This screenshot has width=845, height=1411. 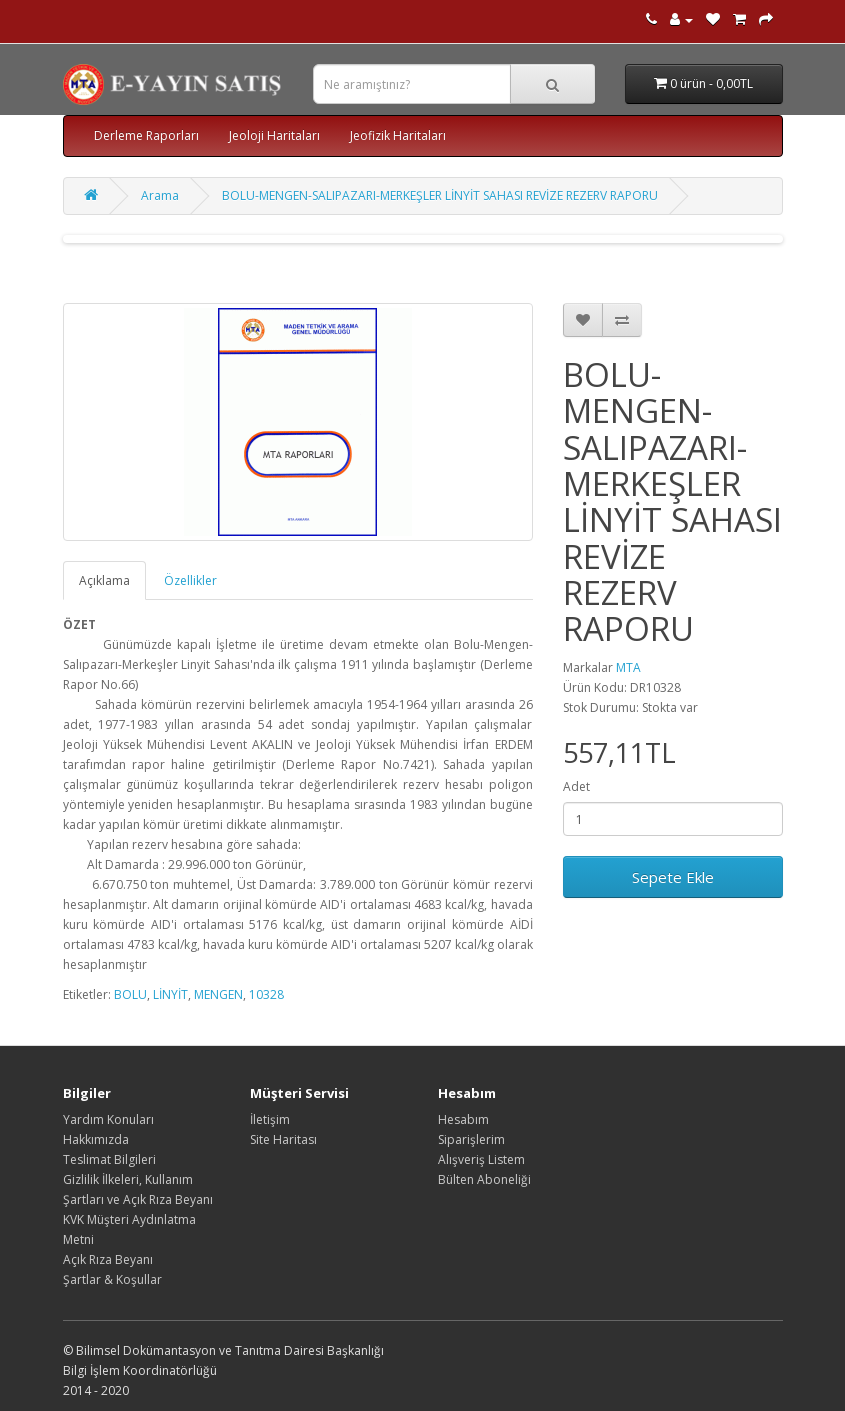 What do you see at coordinates (160, 195) in the screenshot?
I see `Arama` at bounding box center [160, 195].